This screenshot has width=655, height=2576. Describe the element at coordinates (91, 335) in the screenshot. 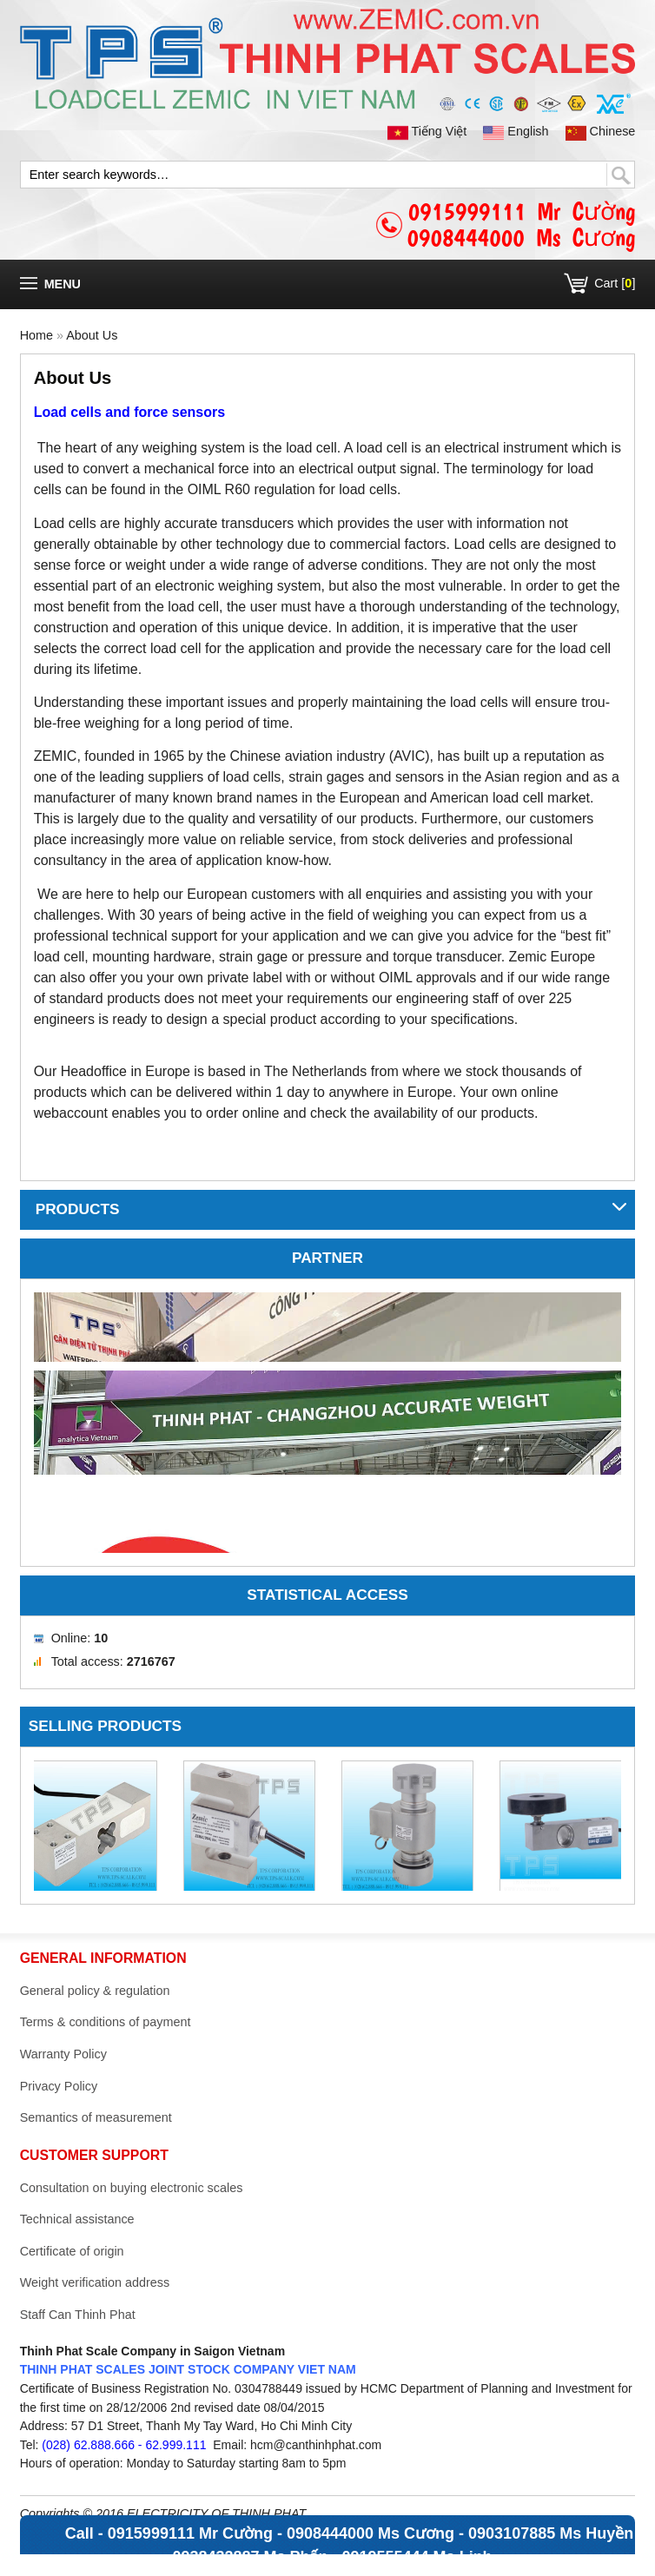

I see `About Us` at that location.